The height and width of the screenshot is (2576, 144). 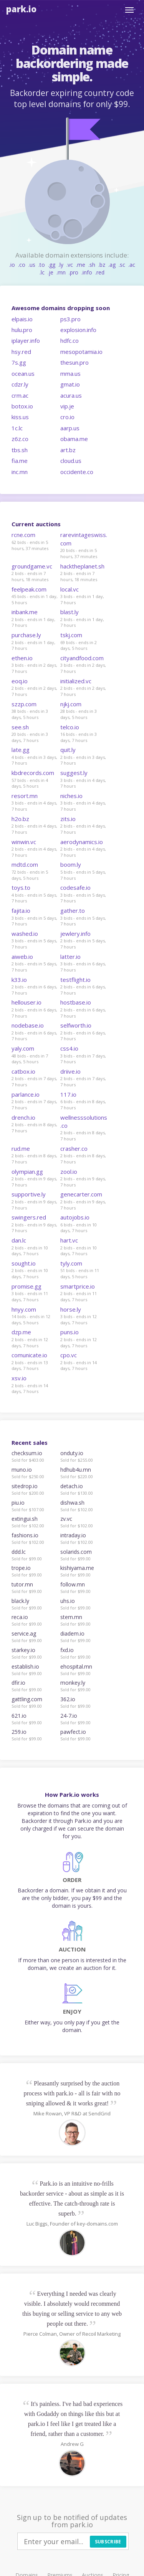 I want to click on .bz, so click(x=101, y=264).